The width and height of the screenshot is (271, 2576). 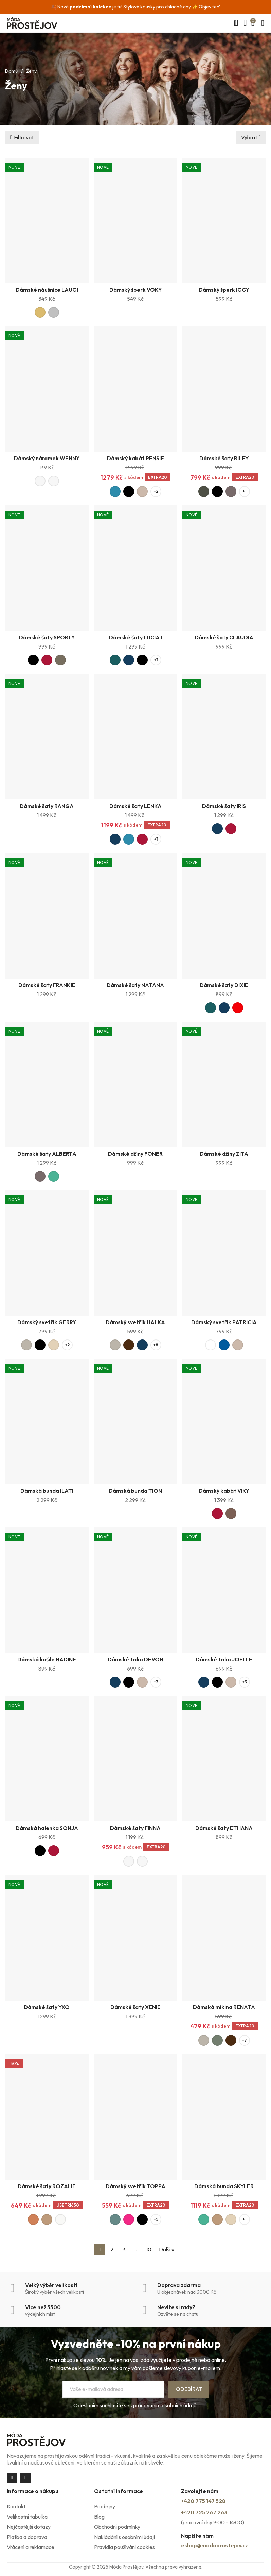 I want to click on Dámské šaty CLAUDIA, so click(x=224, y=637).